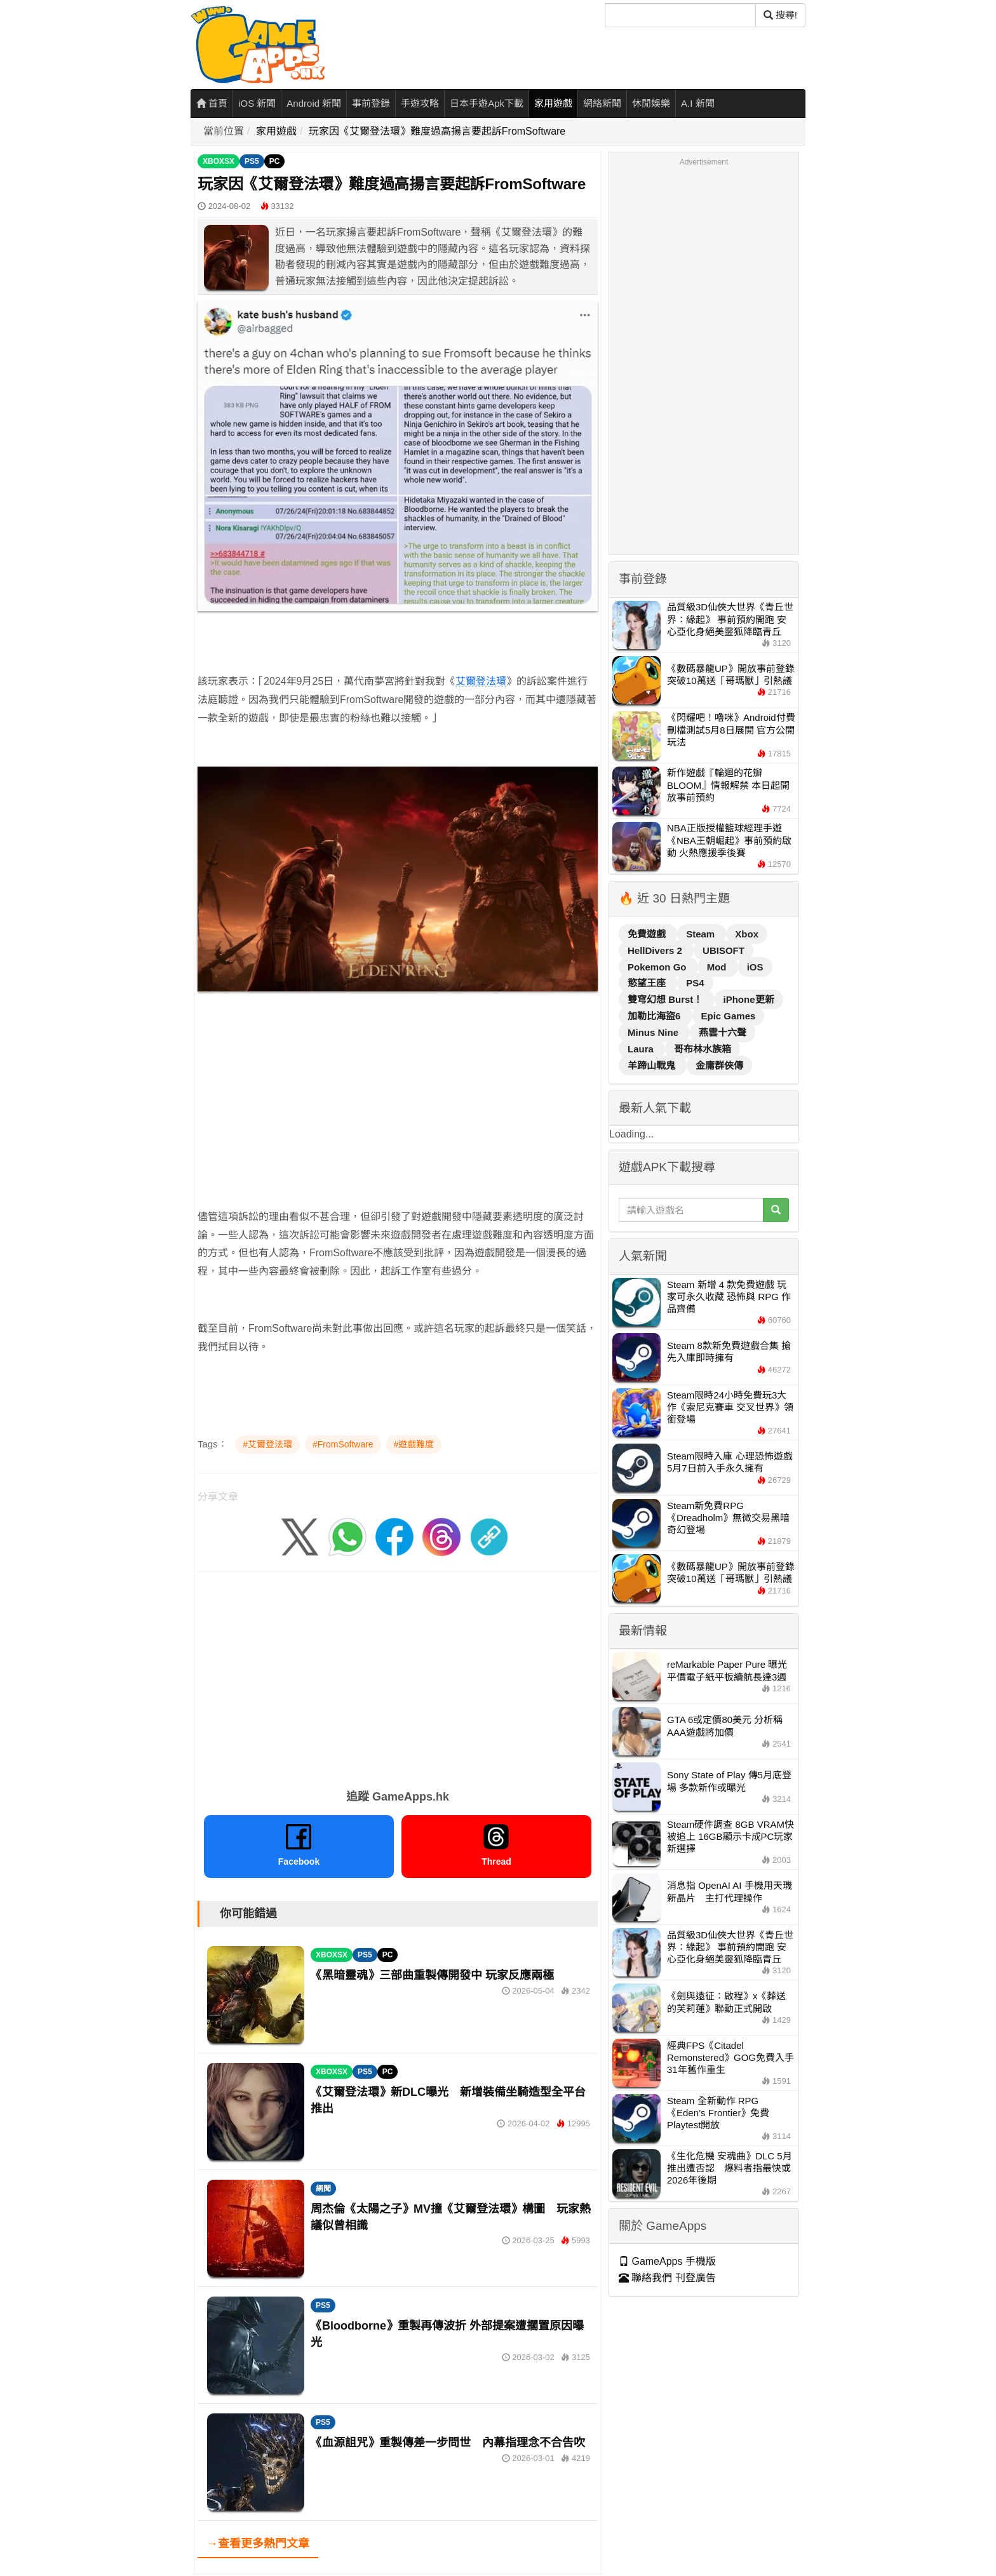  Describe the element at coordinates (695, 982) in the screenshot. I see `PS4` at that location.